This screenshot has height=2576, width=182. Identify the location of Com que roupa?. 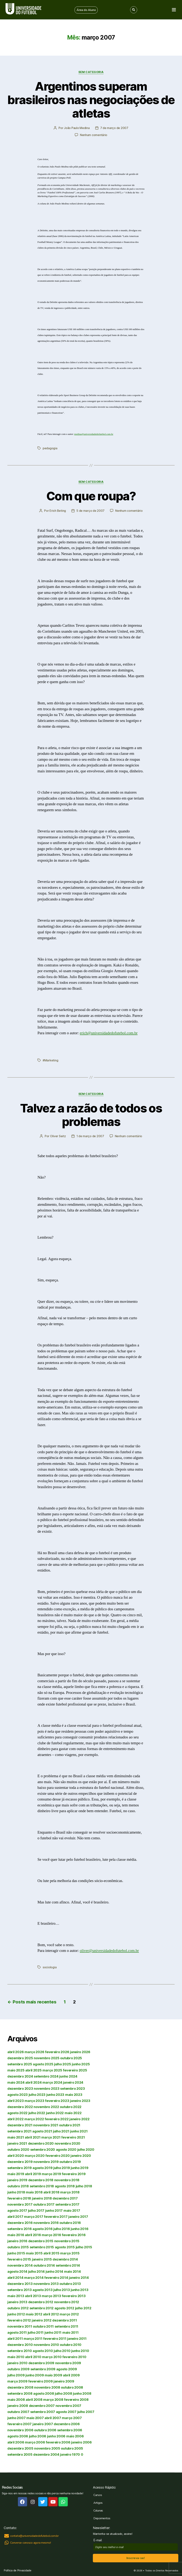
(91, 496).